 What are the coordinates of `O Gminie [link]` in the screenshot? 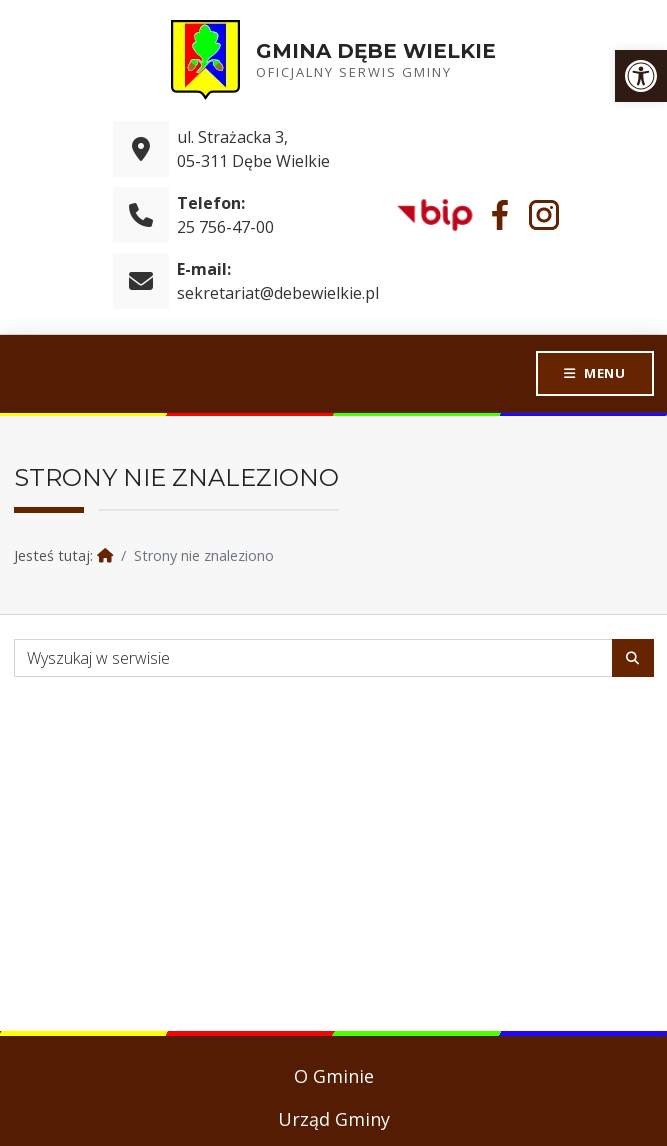 It's located at (334, 1076).